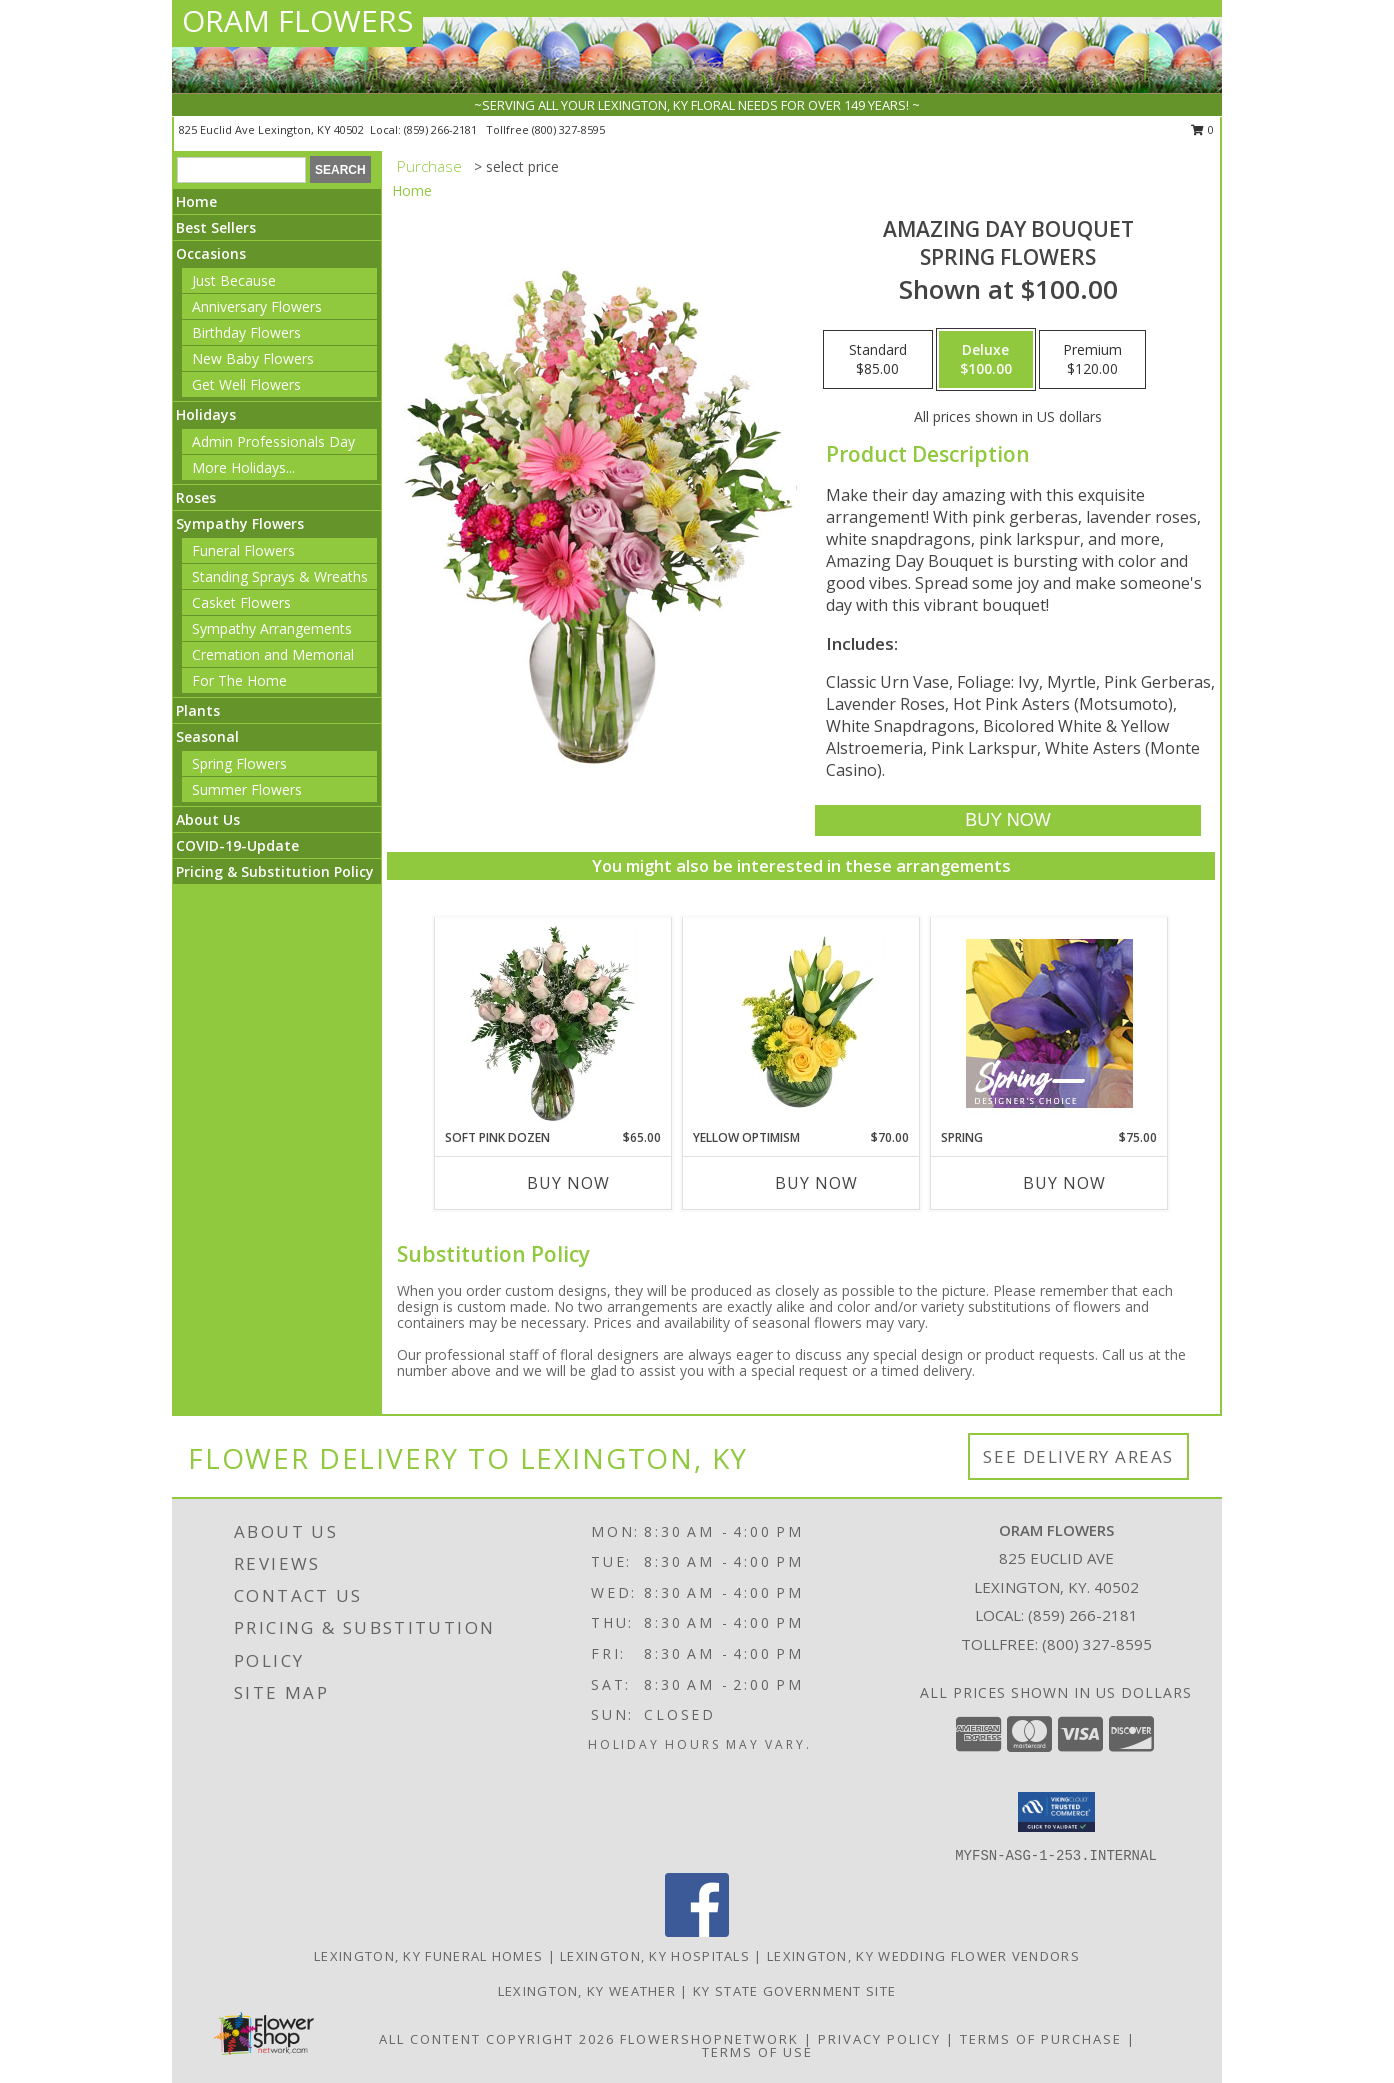 Image resolution: width=1394 pixels, height=2083 pixels. Describe the element at coordinates (986, 360) in the screenshot. I see `[Select pricing $100.00 for deluxe Spring Flowers]` at that location.